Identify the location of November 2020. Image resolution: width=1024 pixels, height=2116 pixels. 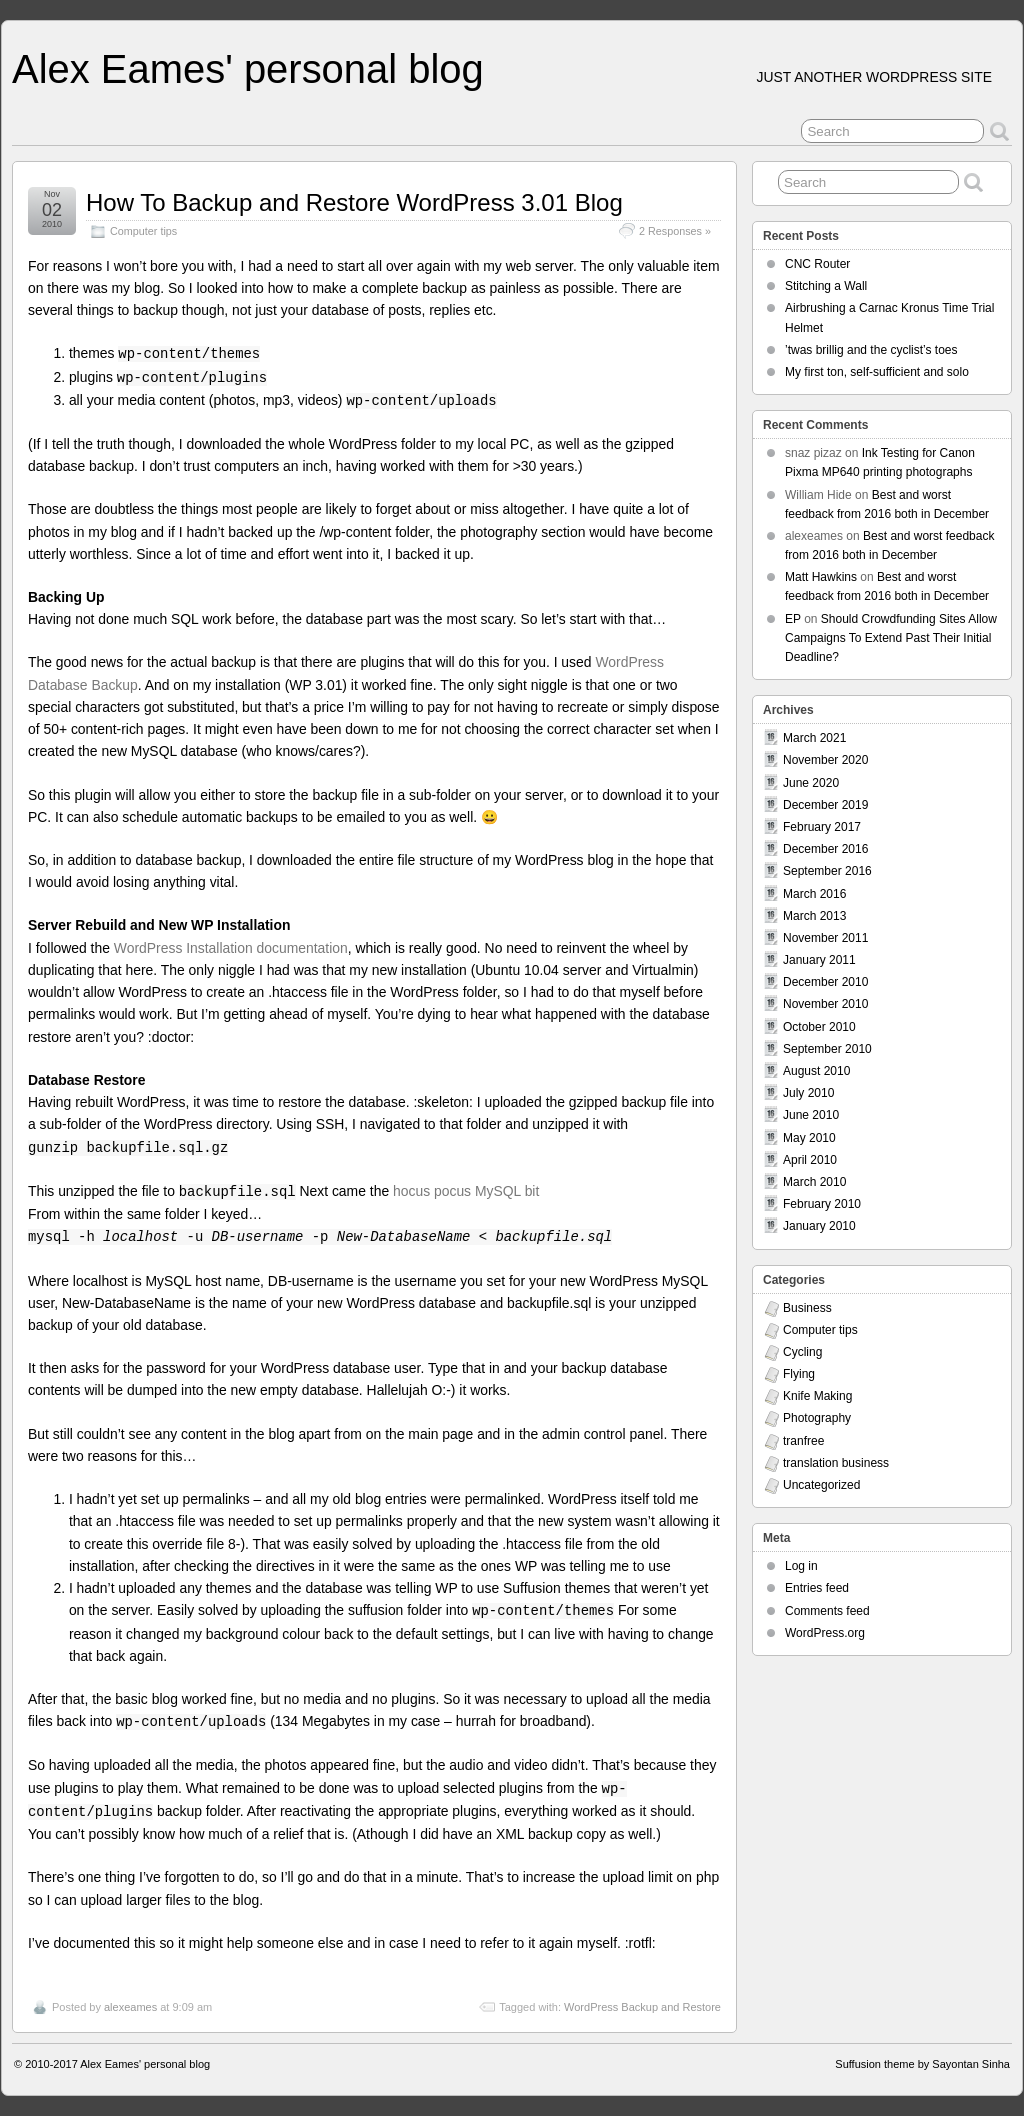
(825, 760).